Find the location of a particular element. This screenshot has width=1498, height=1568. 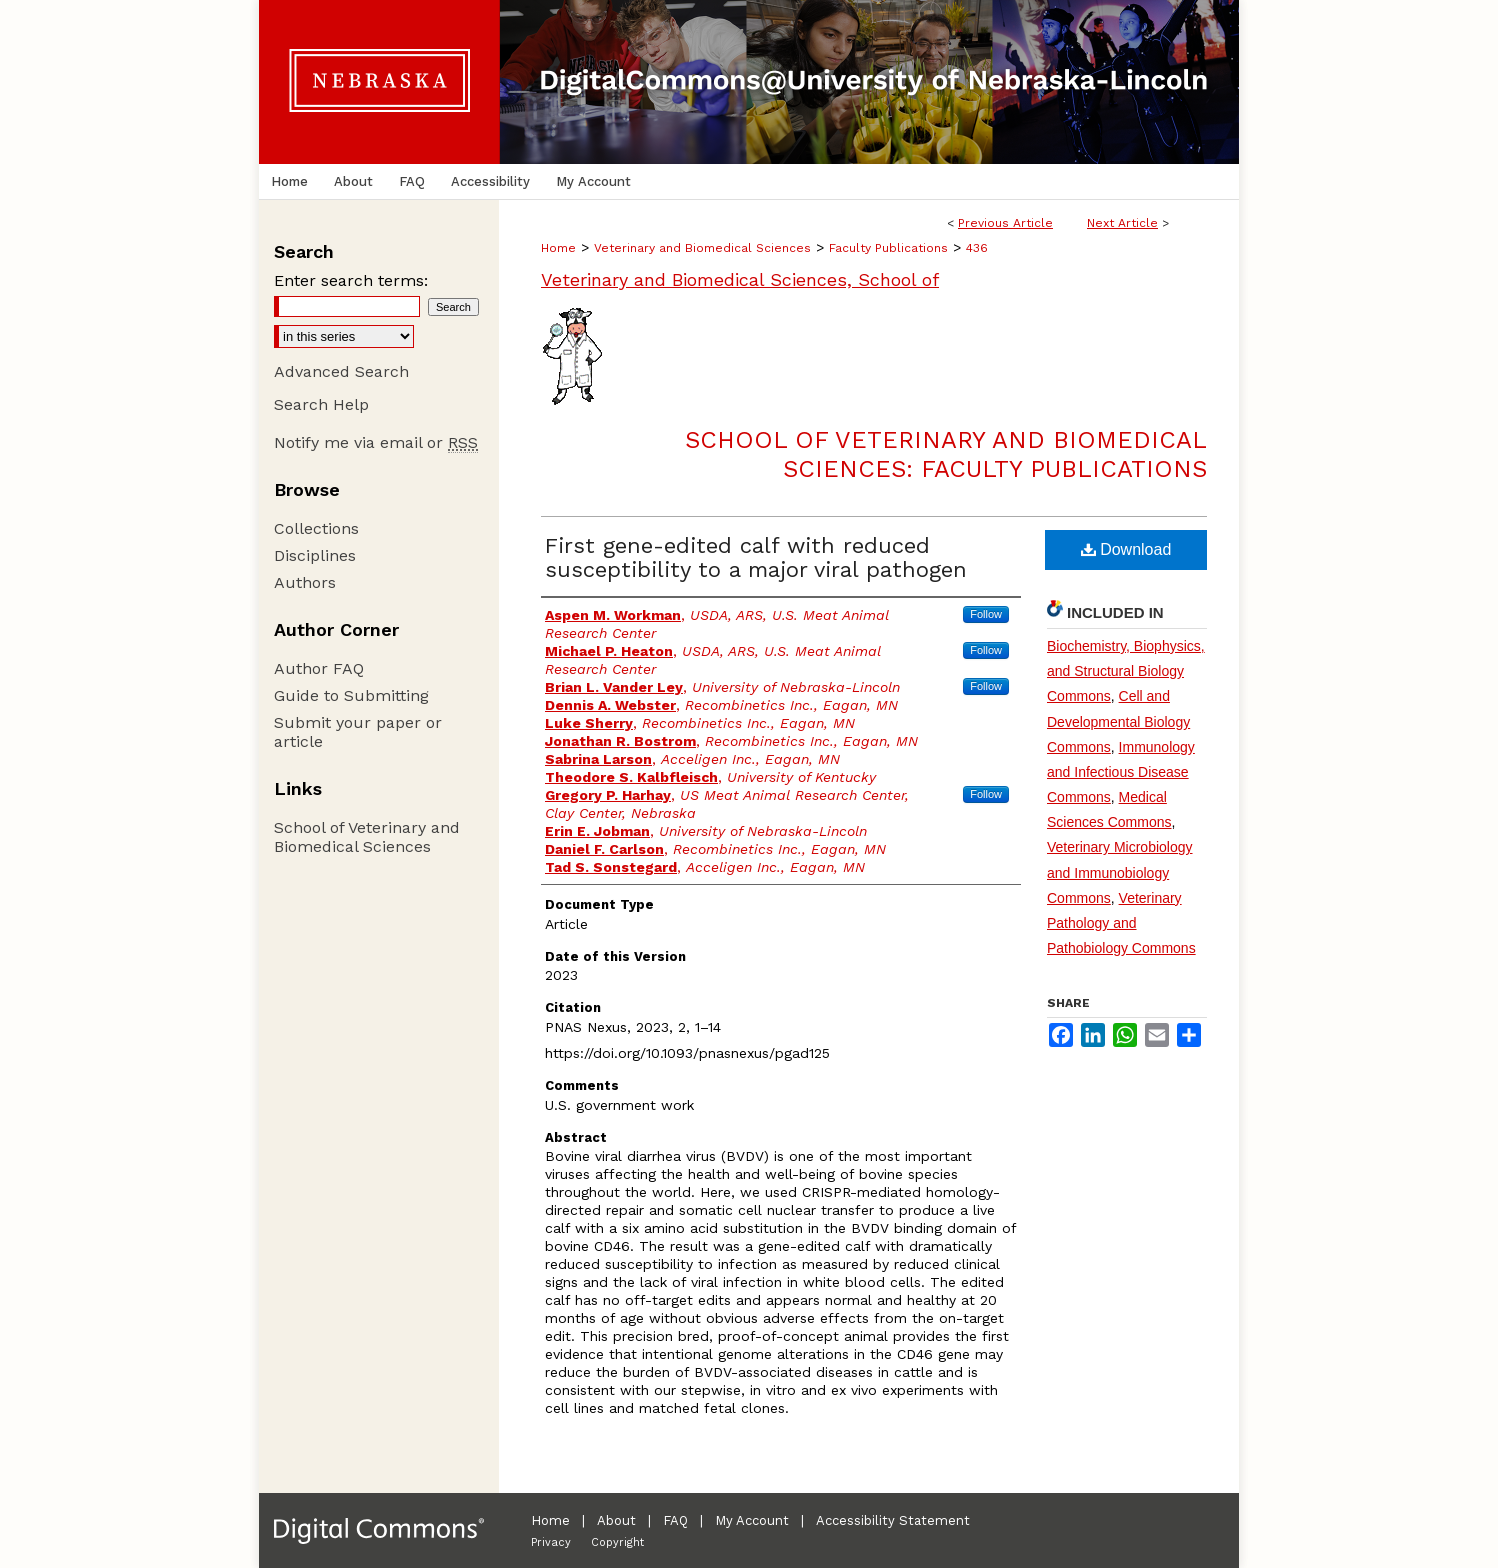

My Account is located at coordinates (752, 1520).